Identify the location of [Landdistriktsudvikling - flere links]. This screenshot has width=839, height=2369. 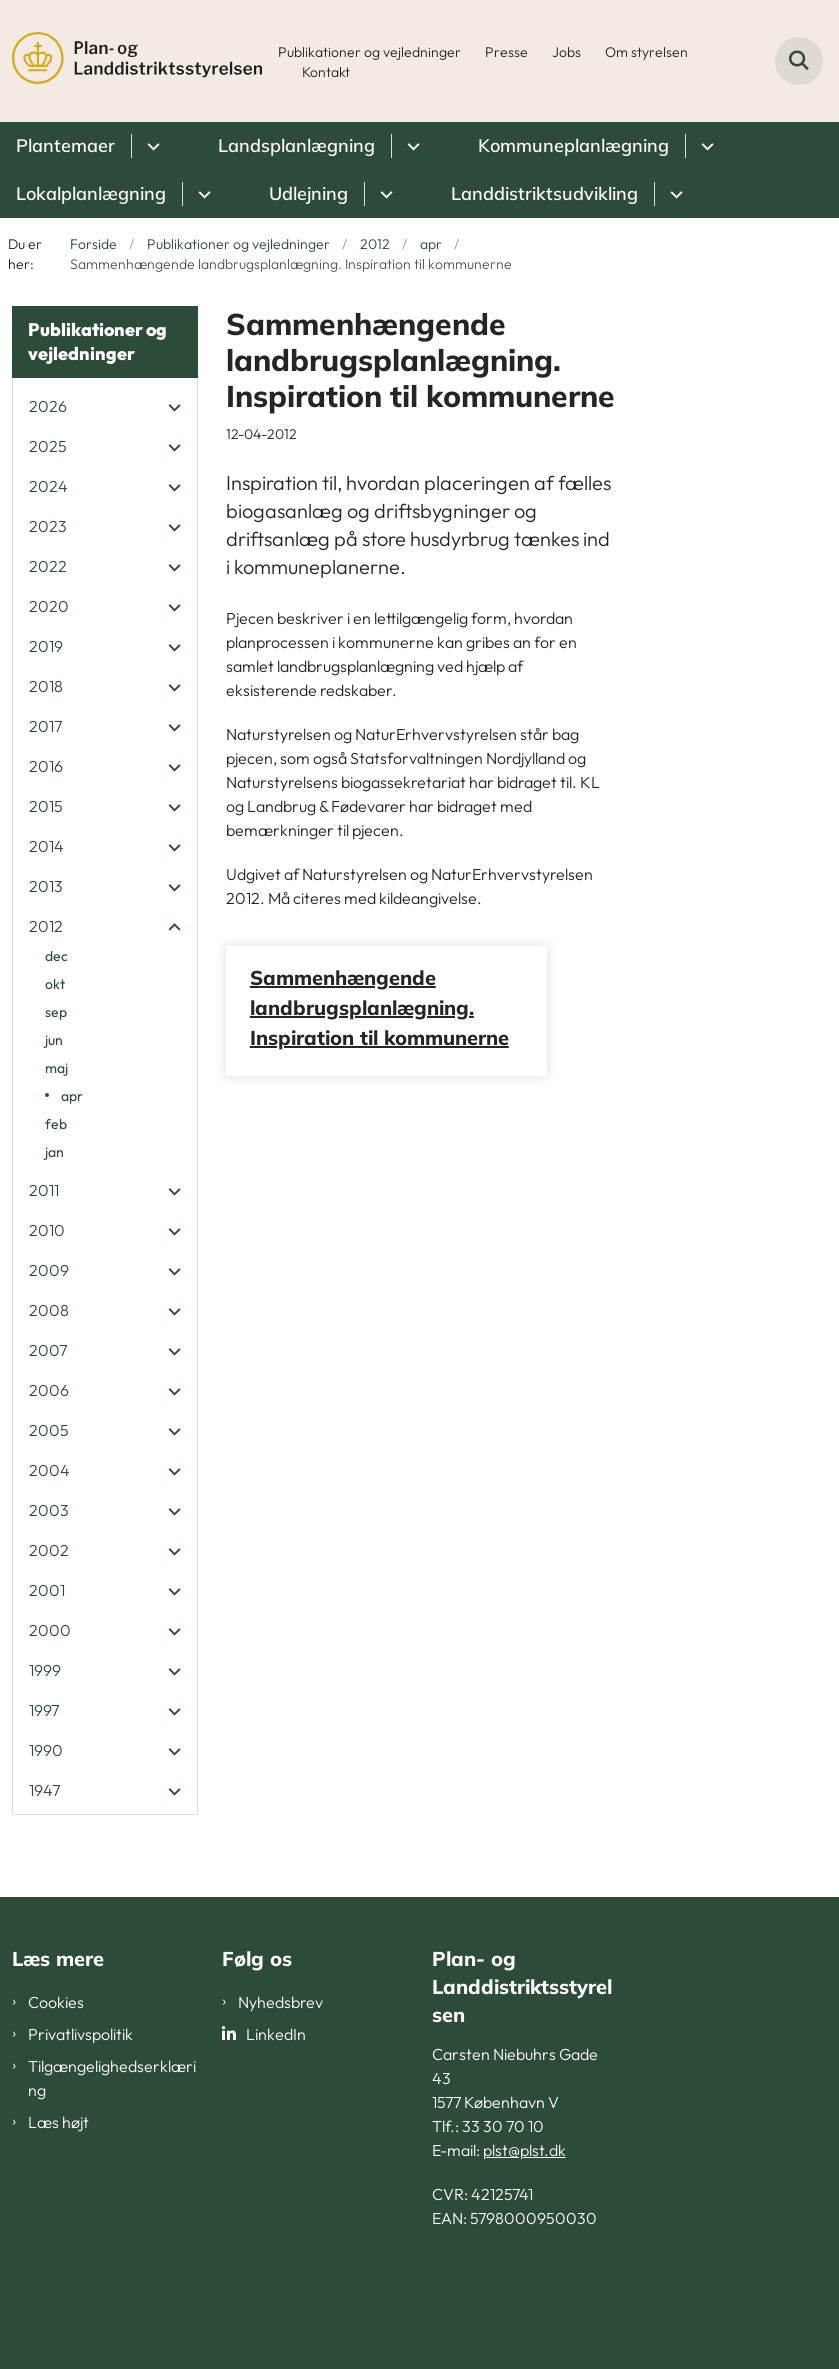
(673, 194).